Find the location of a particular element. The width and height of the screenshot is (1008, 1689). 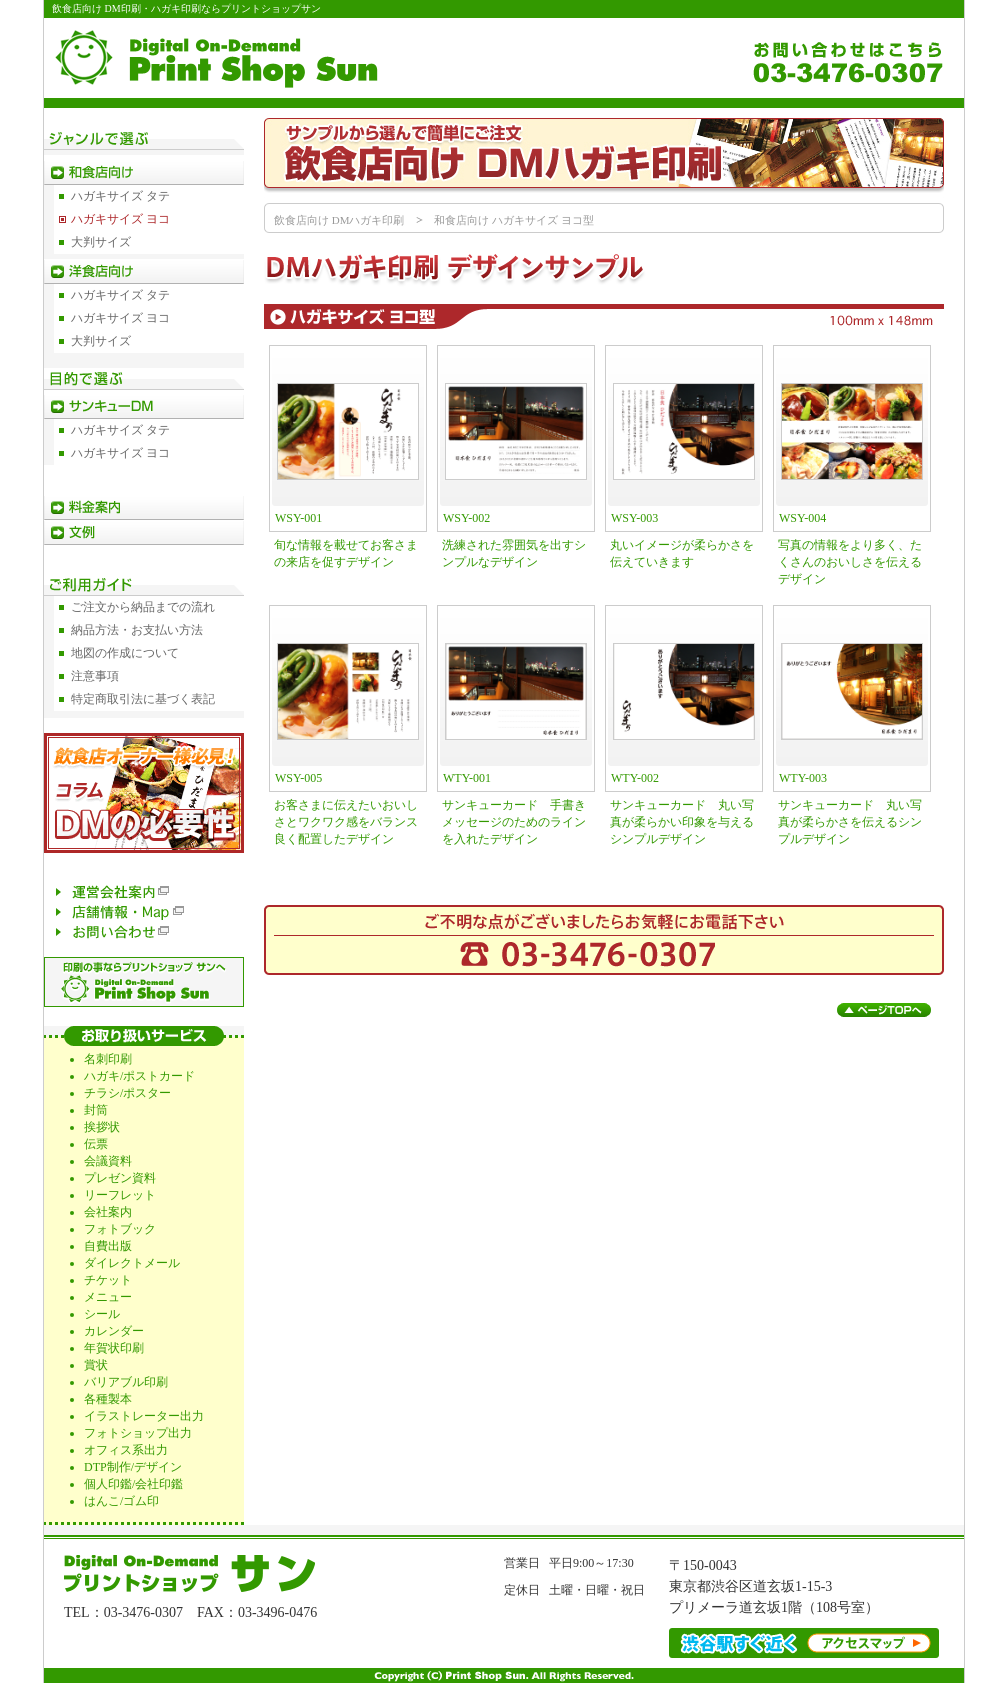

特定商取引法に基づく表記 is located at coordinates (143, 699).